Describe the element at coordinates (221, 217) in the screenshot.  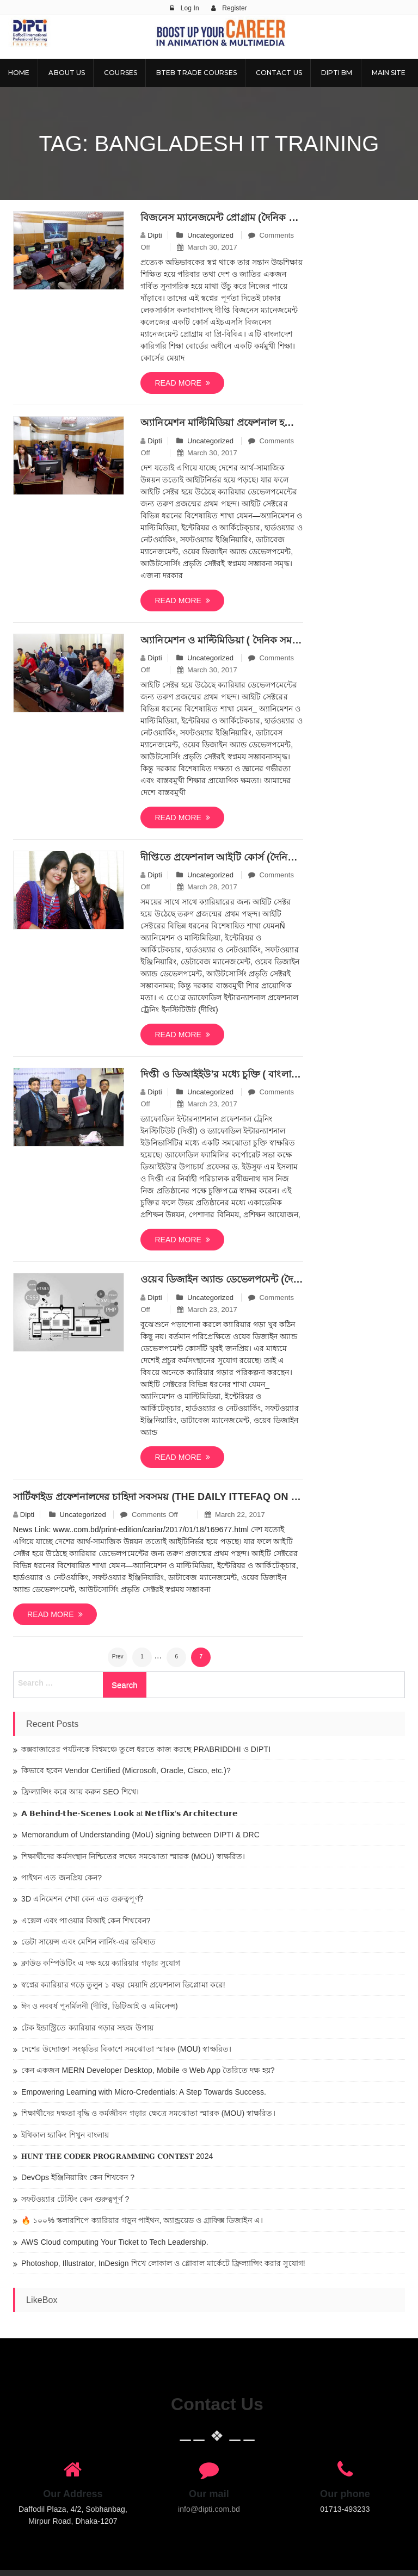
I see `বিজনেস ম্যানেজমেন্ট প্রোগ্রাম (দৈনিক বাংলাদেশ প্রতিদিন)` at that location.